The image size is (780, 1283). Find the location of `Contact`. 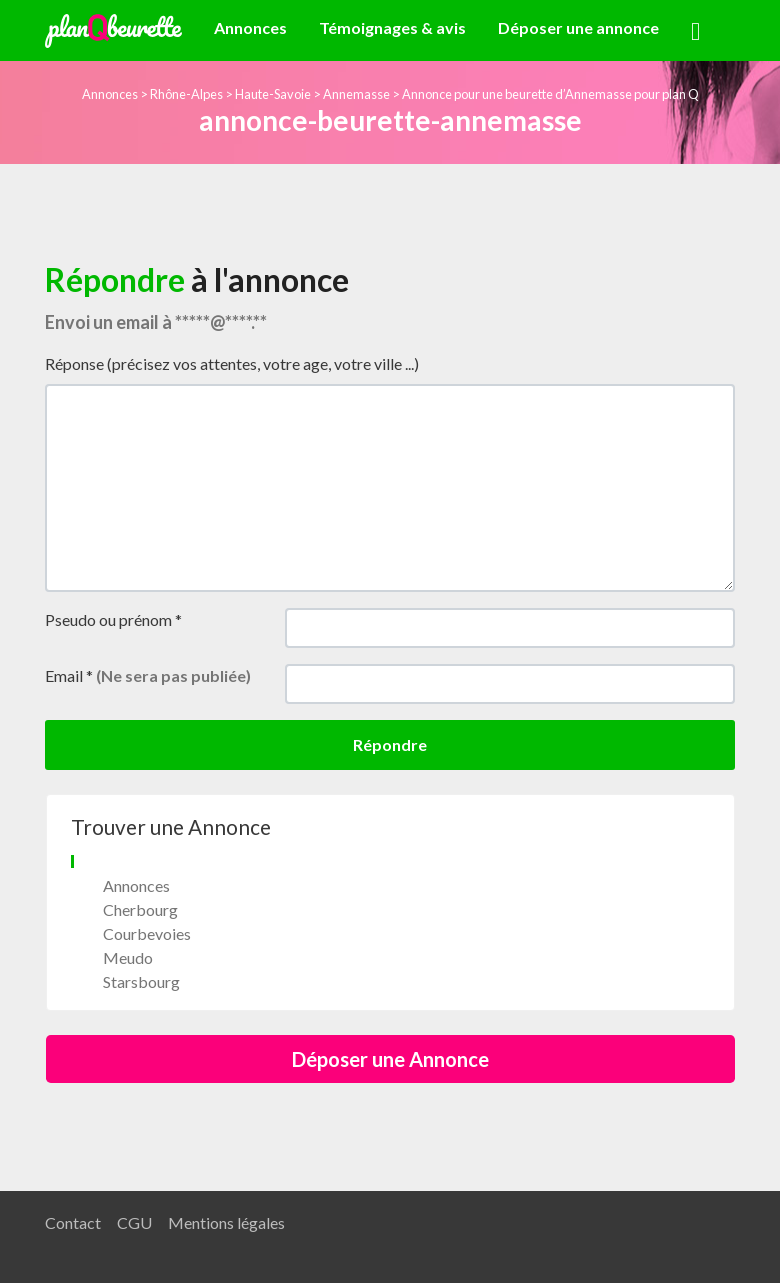

Contact is located at coordinates (73, 1222).